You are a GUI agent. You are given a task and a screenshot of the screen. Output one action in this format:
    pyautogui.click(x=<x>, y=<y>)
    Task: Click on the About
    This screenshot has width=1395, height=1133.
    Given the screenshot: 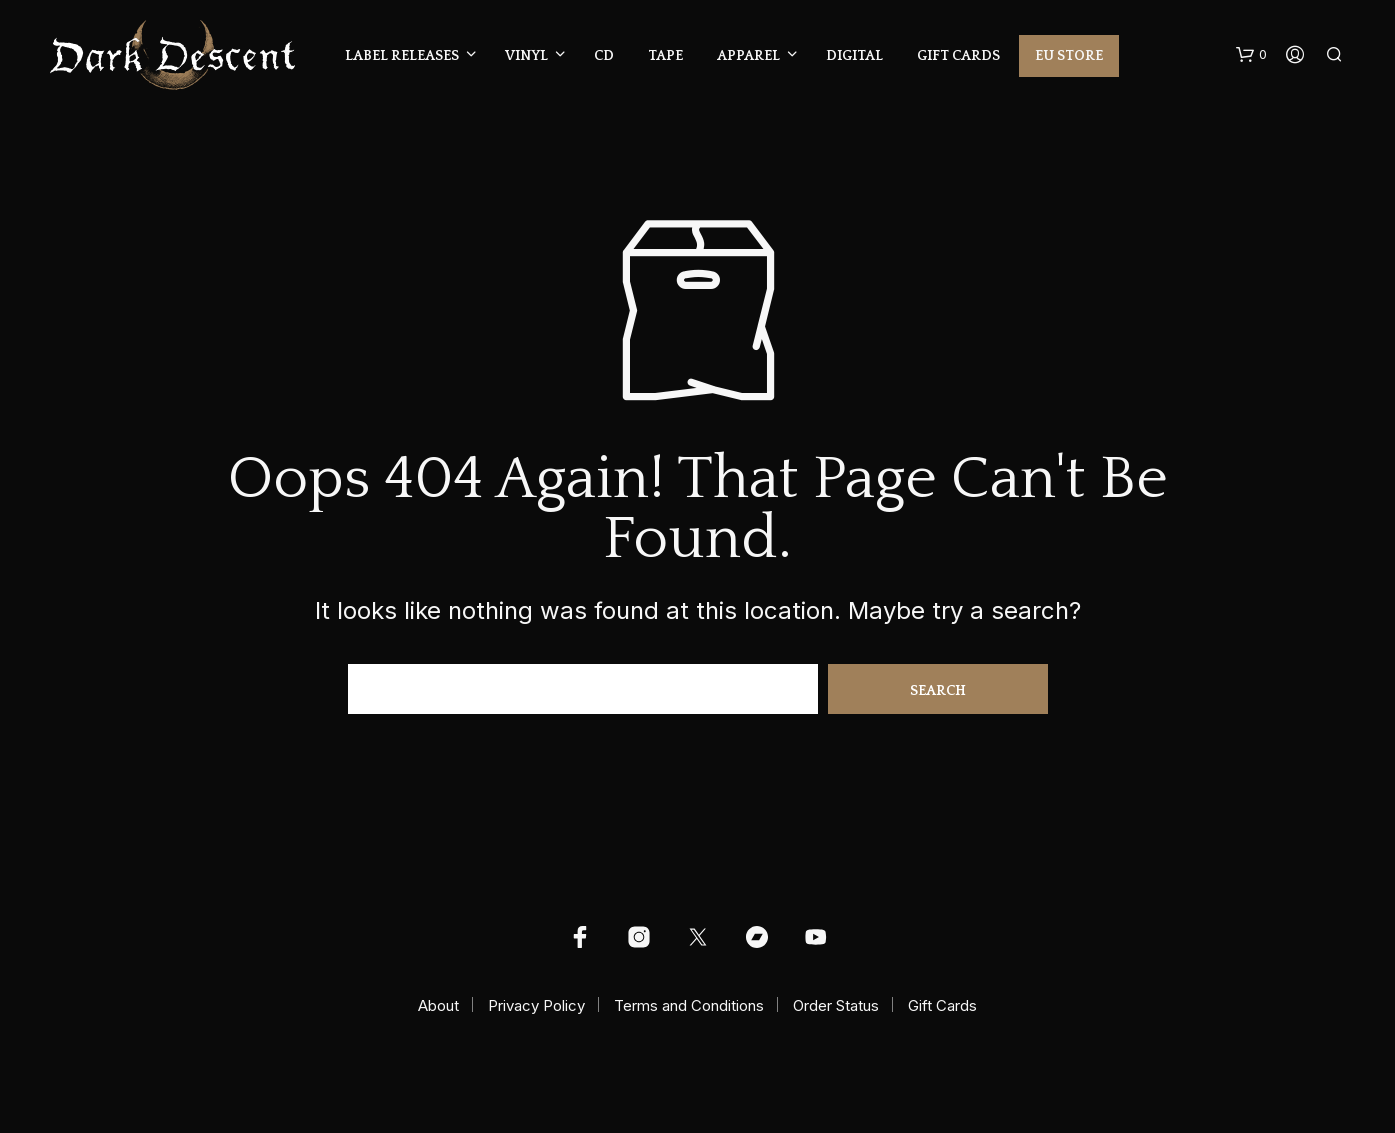 What is the action you would take?
    pyautogui.click(x=438, y=1005)
    